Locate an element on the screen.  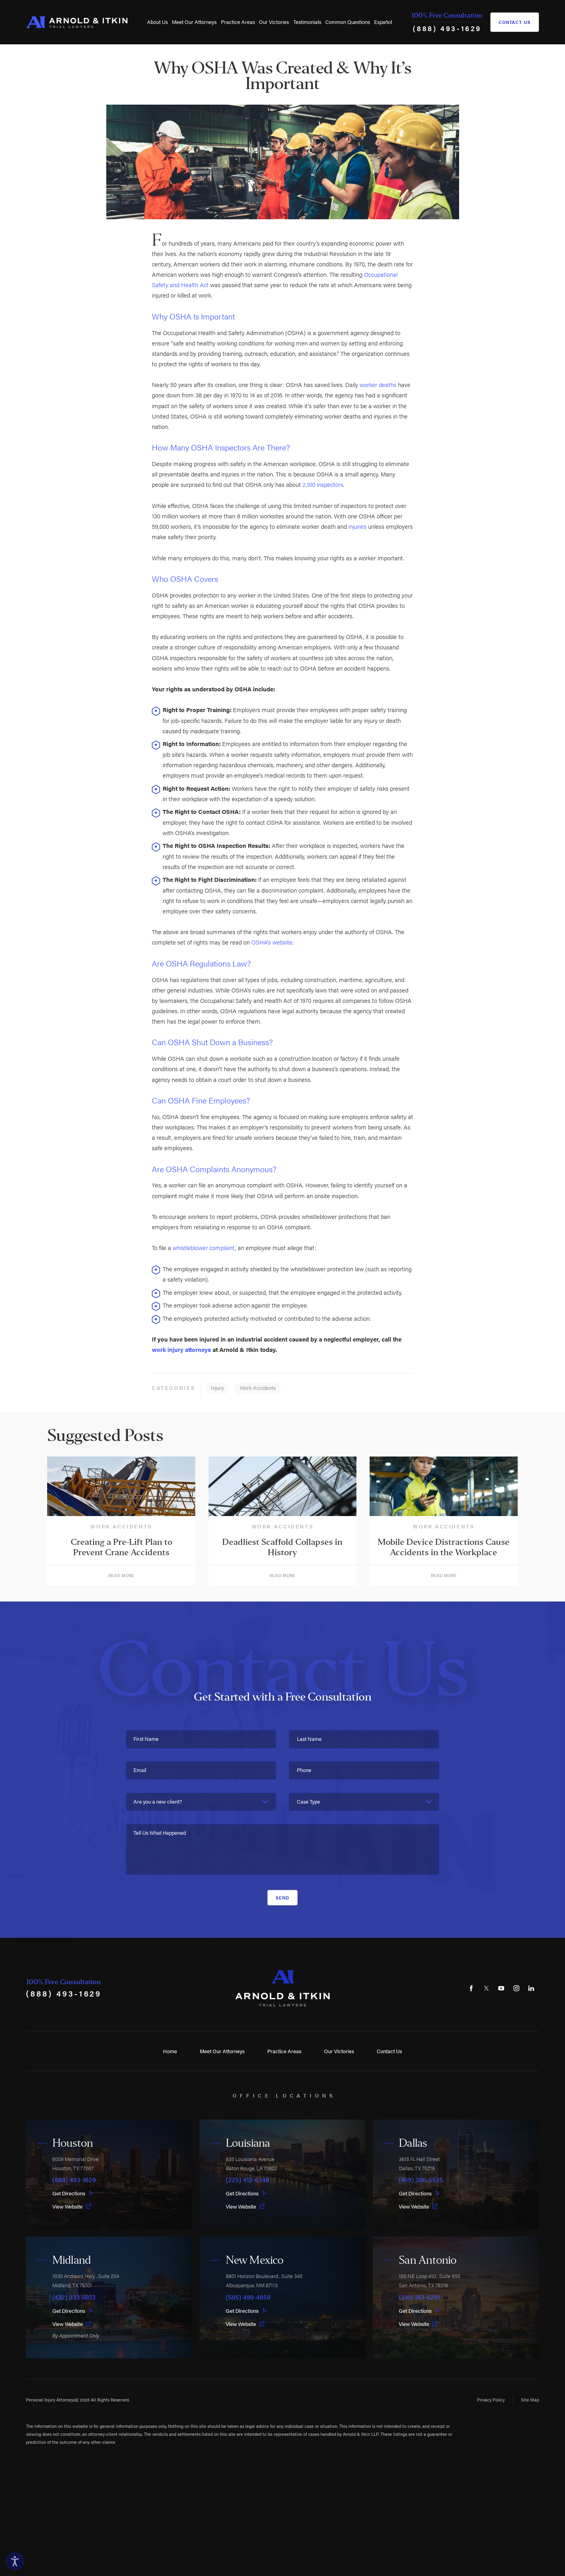
(210) 361-6291 is located at coordinates (419, 2297).